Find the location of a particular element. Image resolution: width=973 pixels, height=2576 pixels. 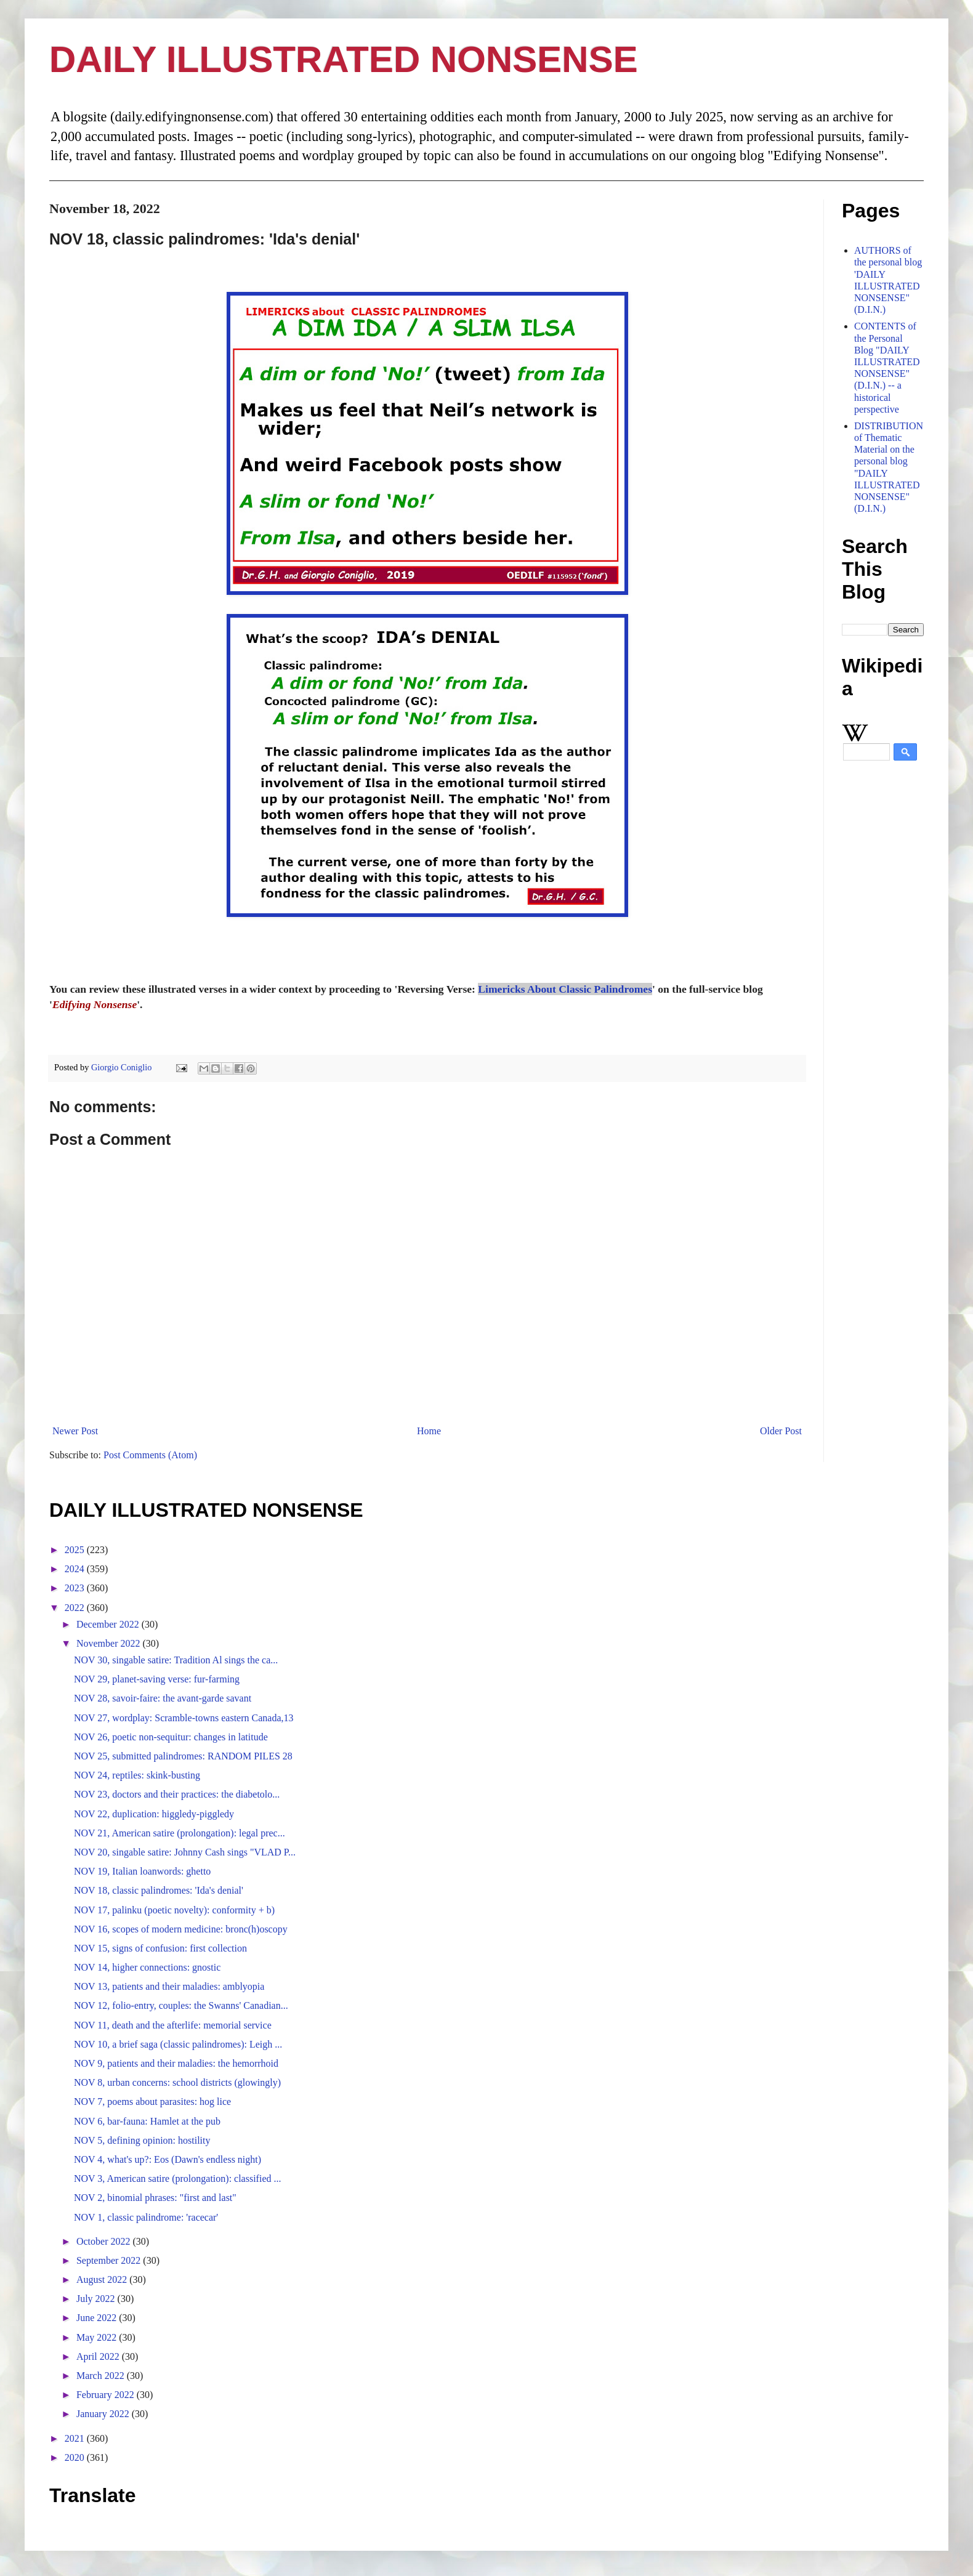

March 2022 is located at coordinates (101, 2375).